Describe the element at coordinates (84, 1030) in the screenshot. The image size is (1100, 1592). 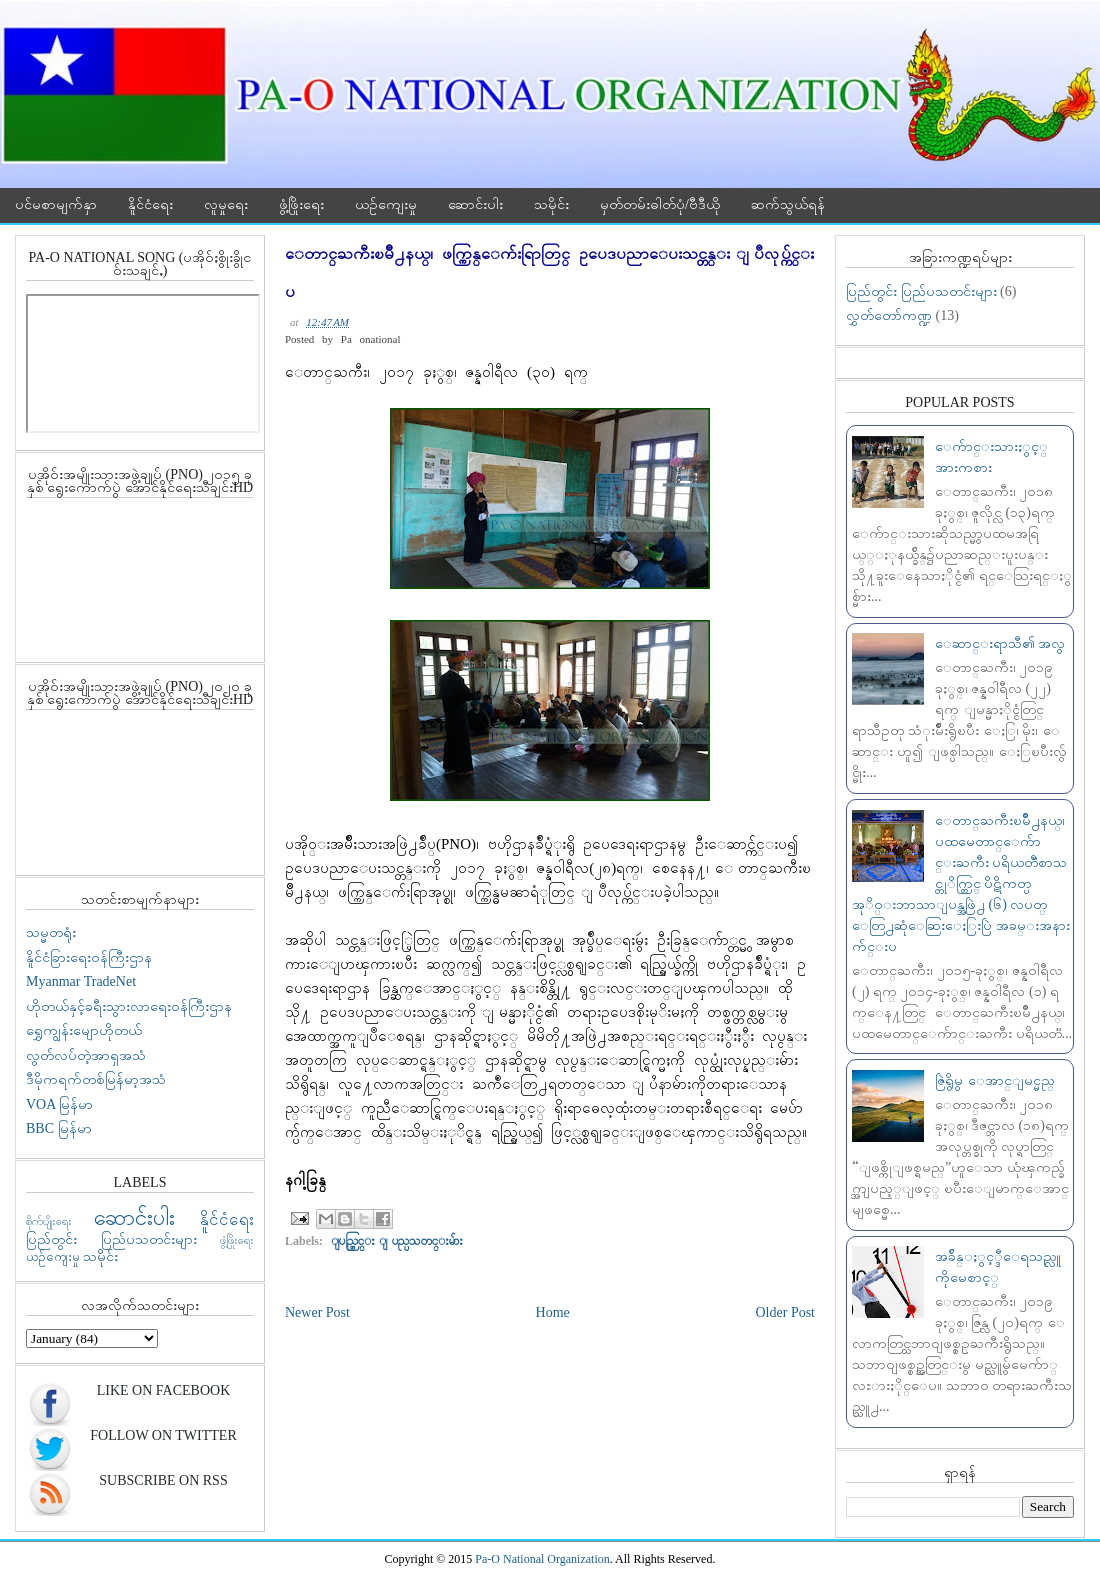
I see `ရွှေကျွန်းမျောဟိုတယ်` at that location.